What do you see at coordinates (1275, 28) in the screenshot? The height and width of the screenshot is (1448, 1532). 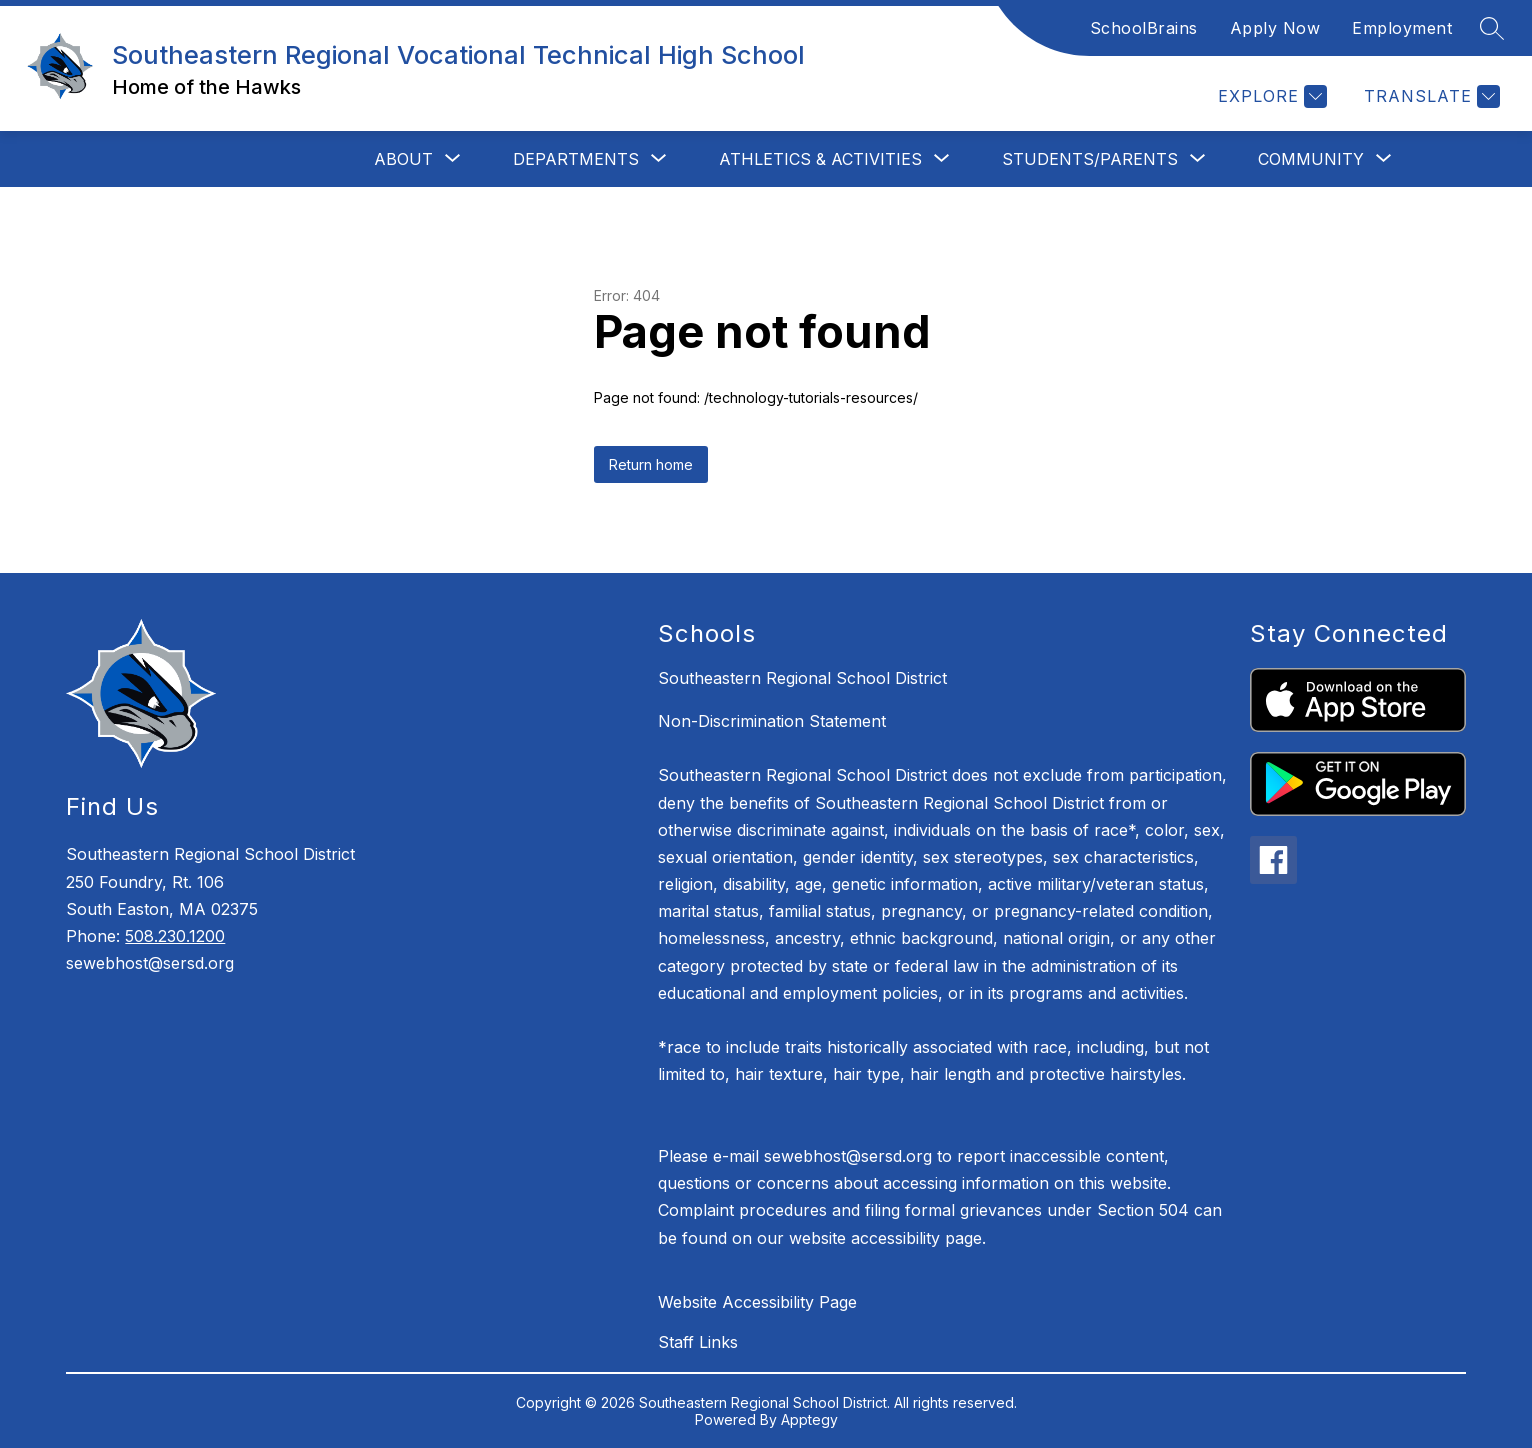 I see `Apply Now` at bounding box center [1275, 28].